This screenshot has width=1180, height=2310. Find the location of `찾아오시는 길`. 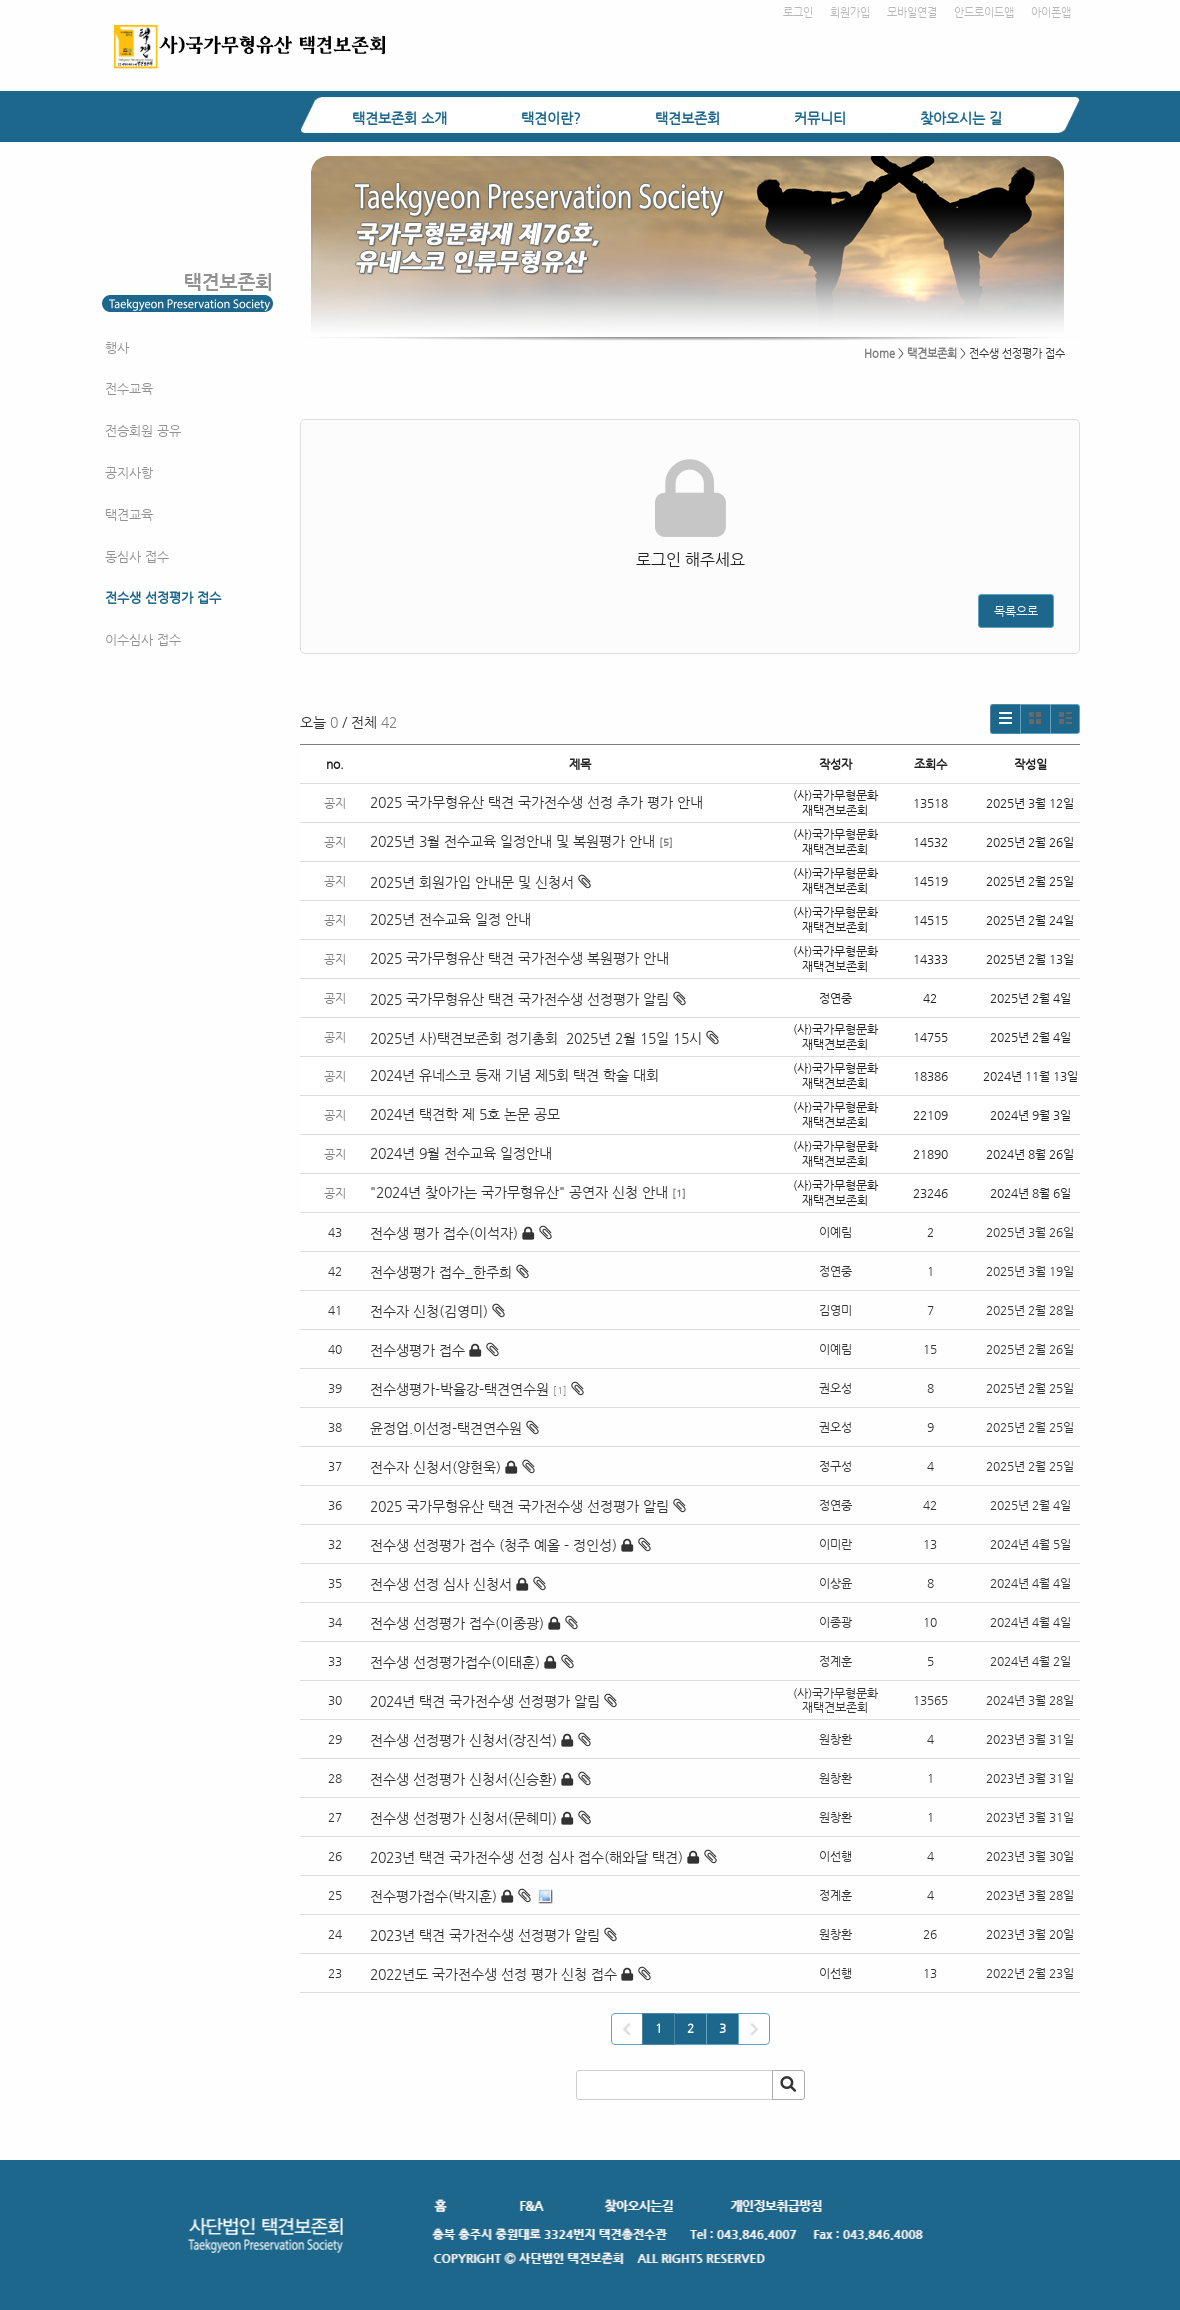

찾아오시는 길 is located at coordinates (961, 118).